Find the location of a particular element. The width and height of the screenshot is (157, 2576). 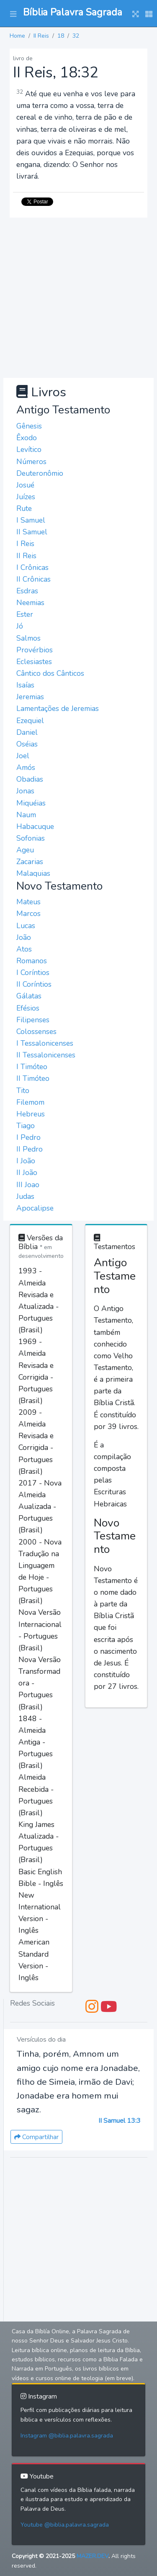

I João is located at coordinates (25, 1161).